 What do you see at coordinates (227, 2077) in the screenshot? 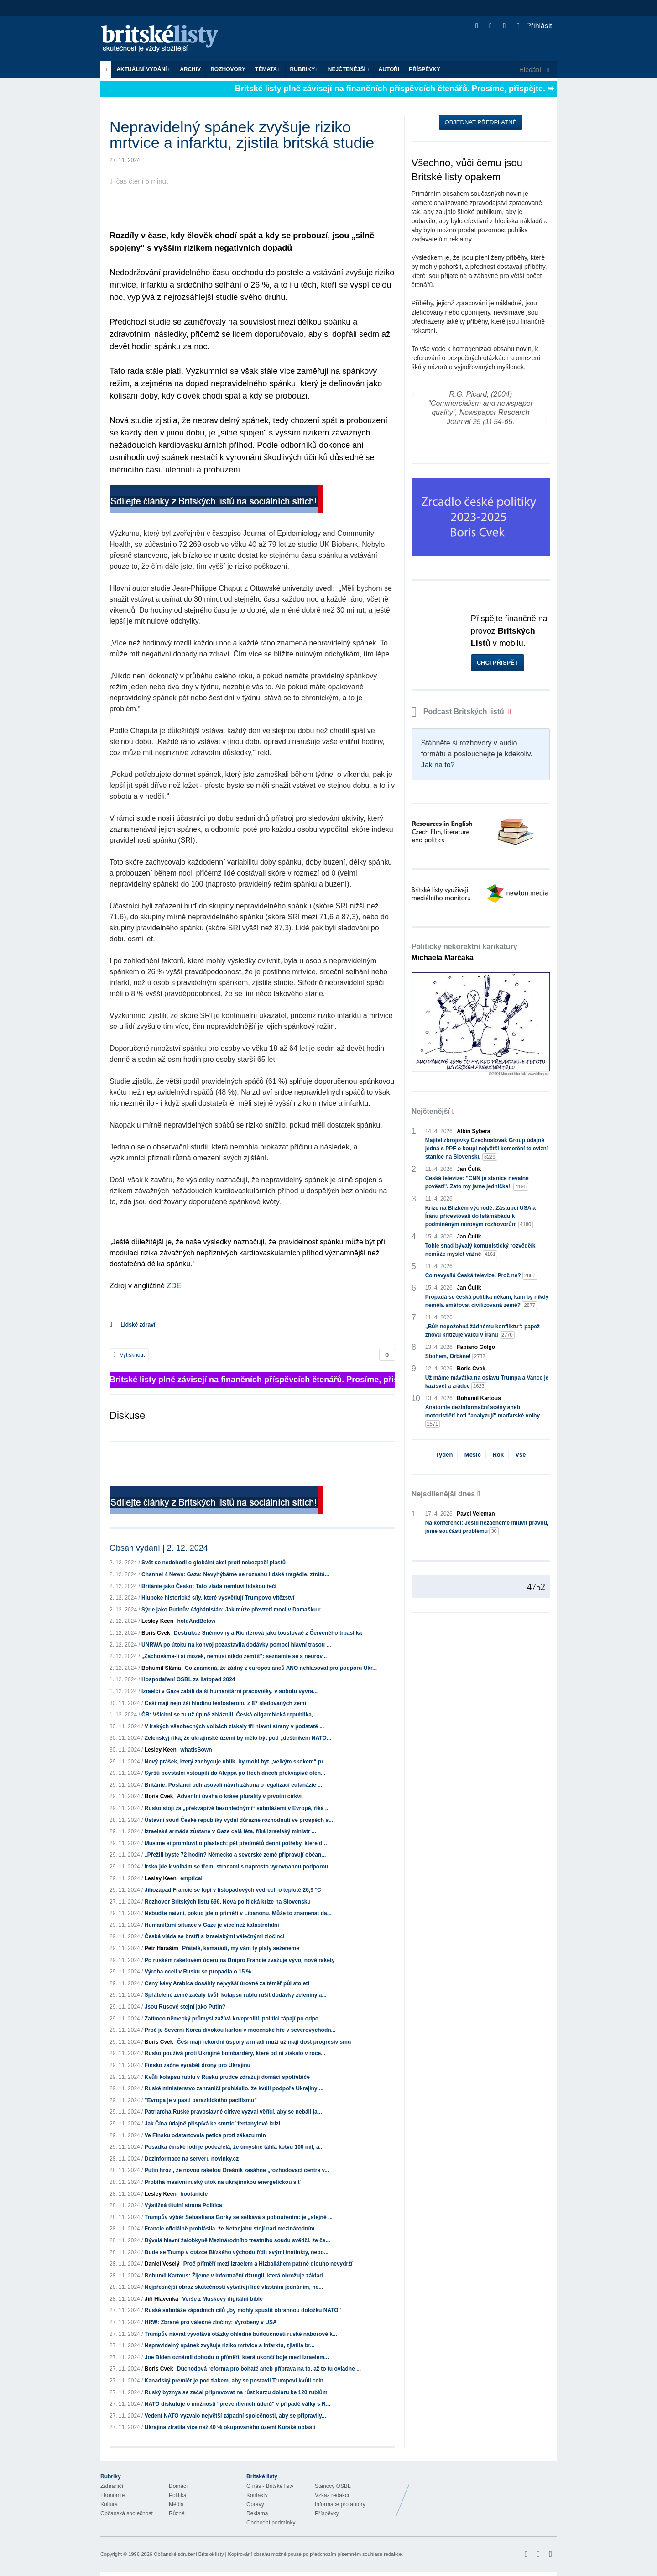
I see `Kvůli kolapsu rublu v Rusku prudce zdražují domácí spotřebiče` at bounding box center [227, 2077].